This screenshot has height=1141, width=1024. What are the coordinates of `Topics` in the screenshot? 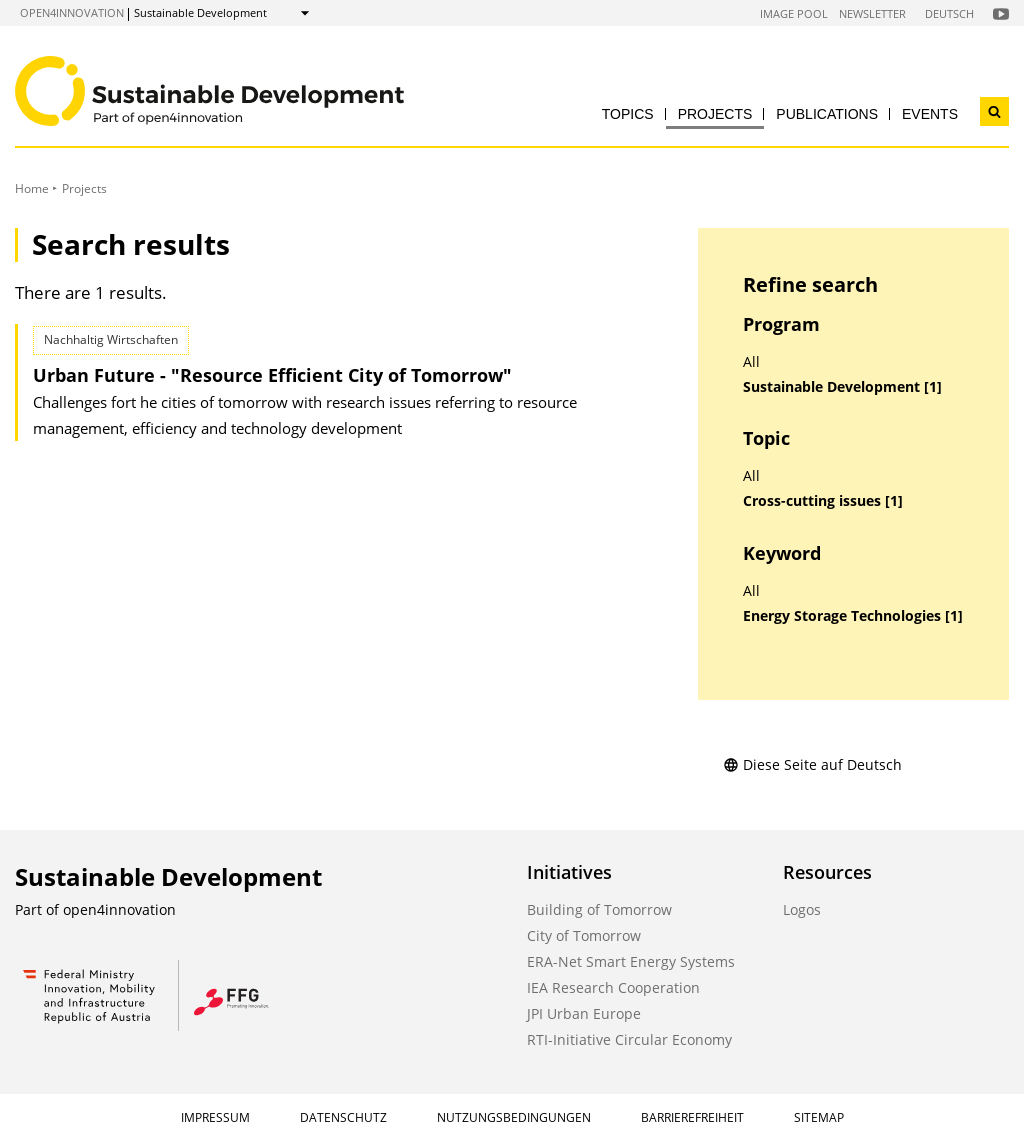 It's located at (628, 114).